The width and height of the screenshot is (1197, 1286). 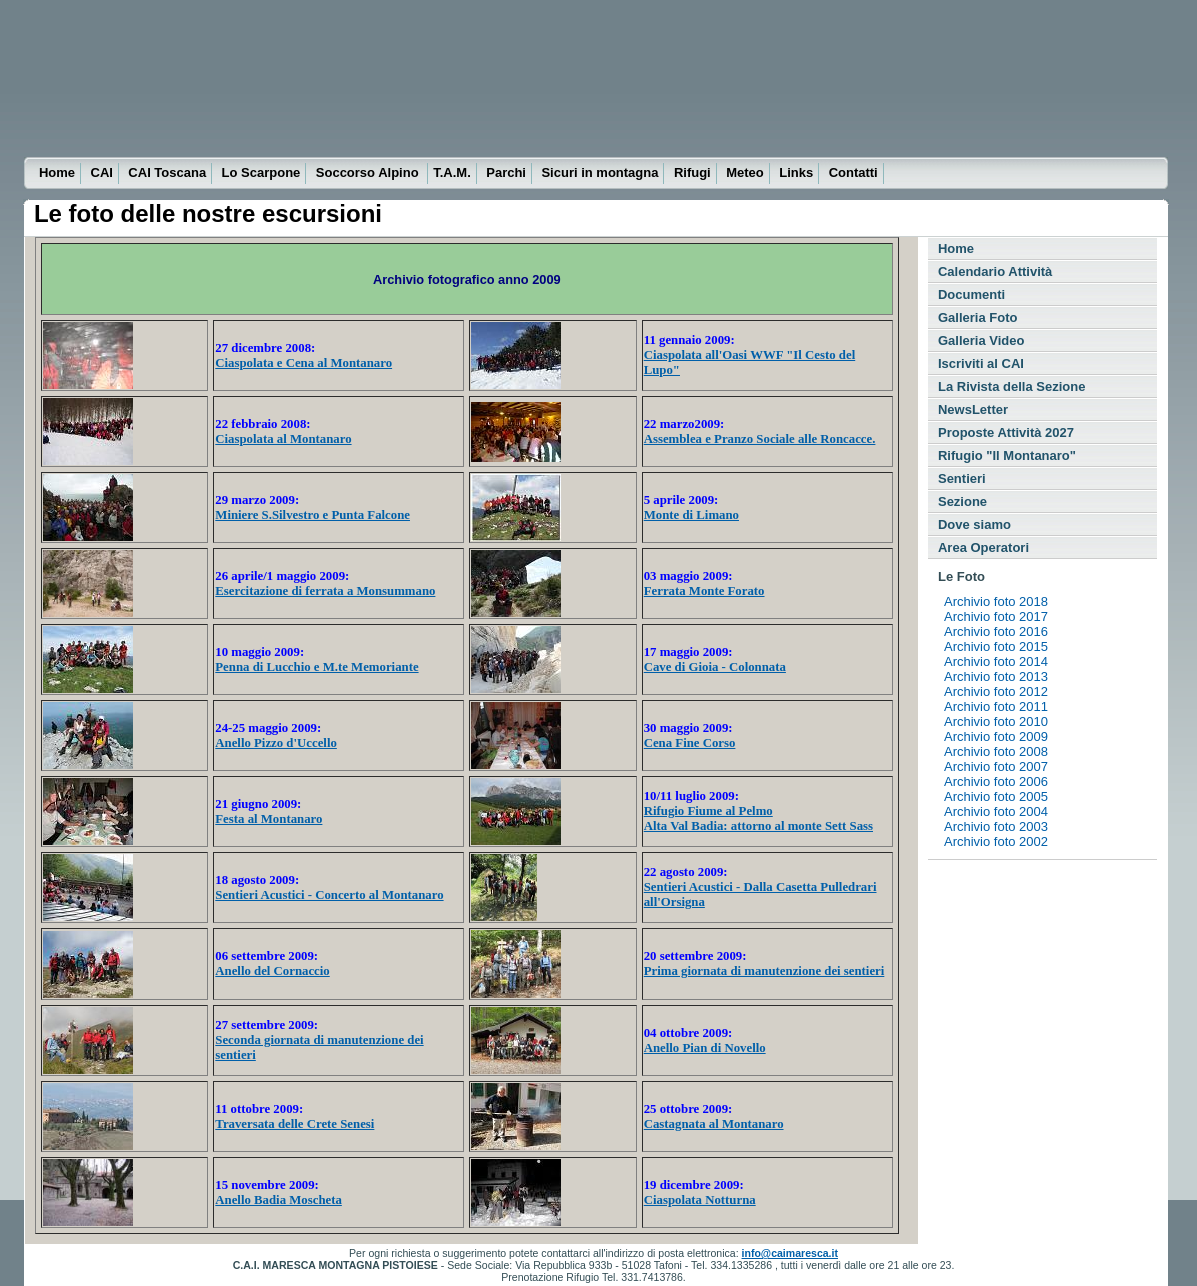 What do you see at coordinates (506, 172) in the screenshot?
I see `Parchi` at bounding box center [506, 172].